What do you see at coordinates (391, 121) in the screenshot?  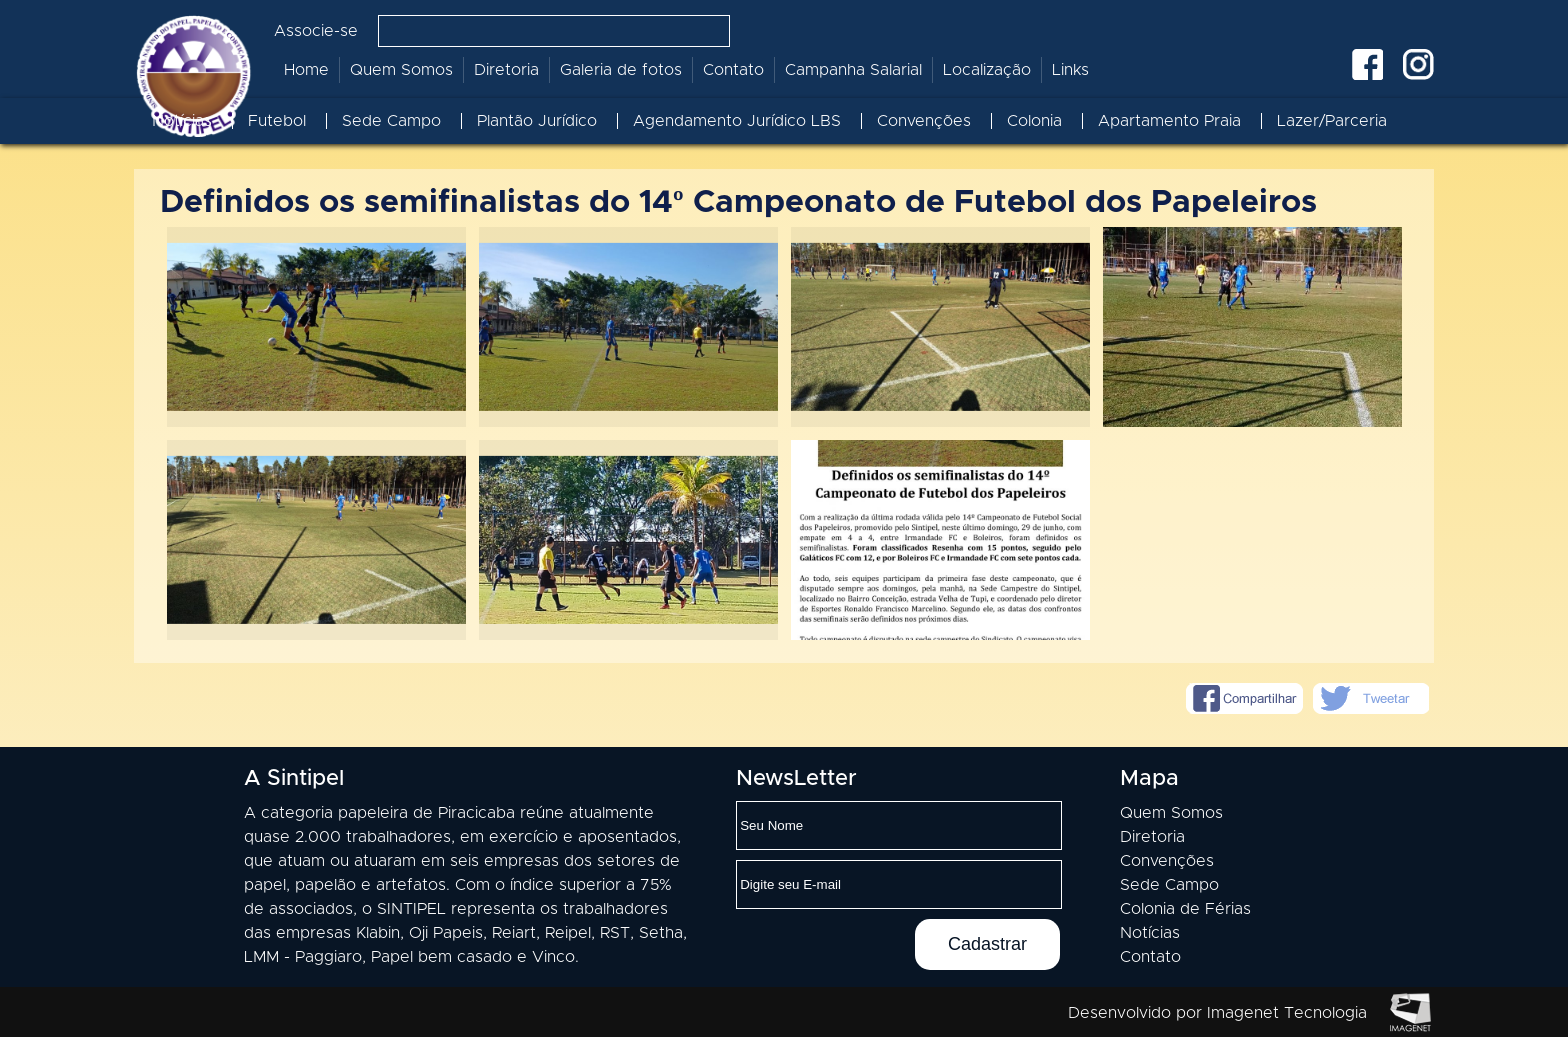 I see `Sede Campo` at bounding box center [391, 121].